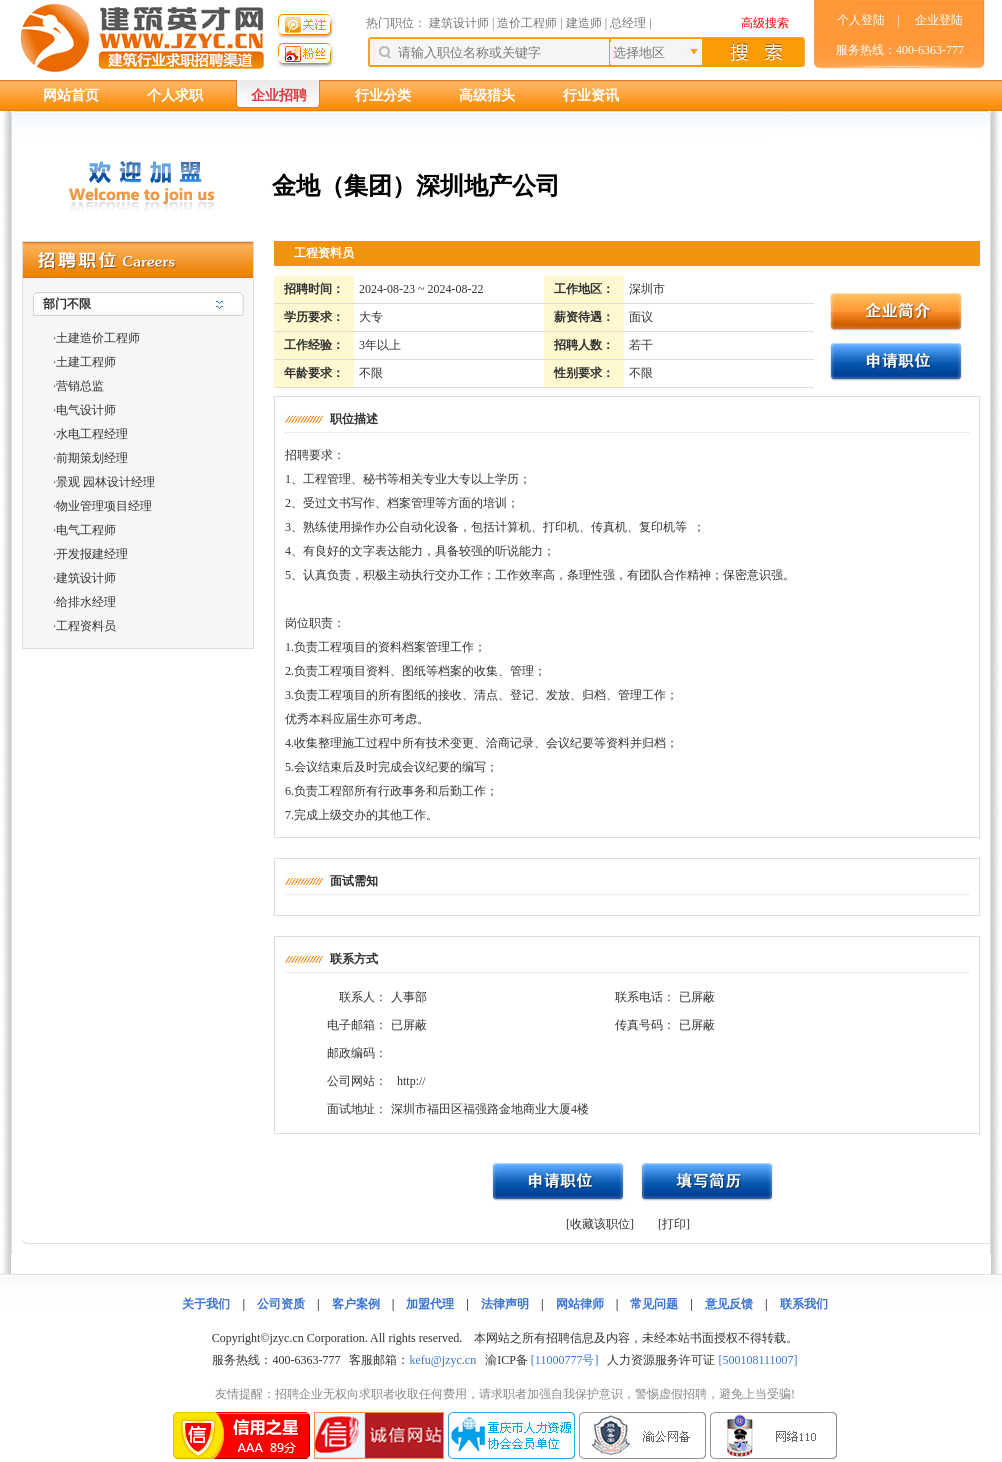 The height and width of the screenshot is (1462, 1002). I want to click on 高级搜索, so click(765, 23).